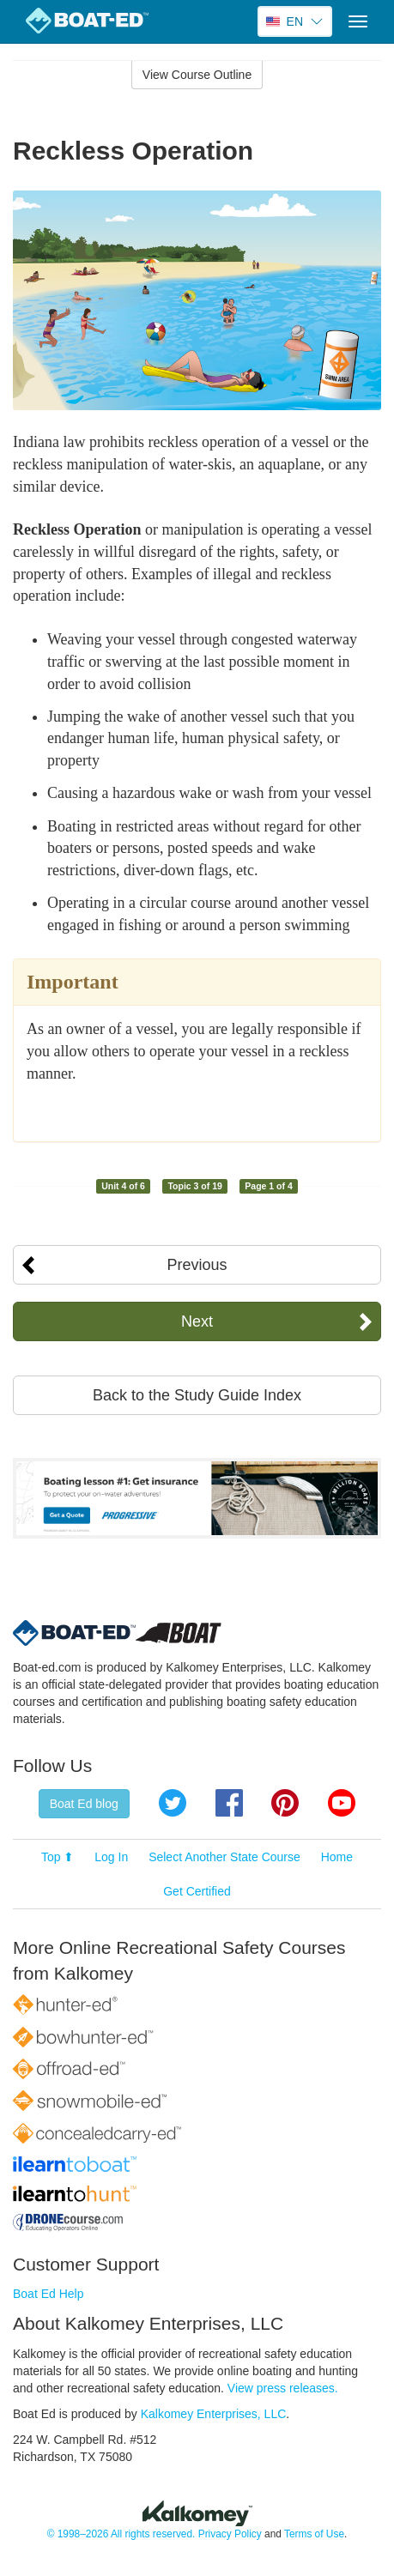 This screenshot has height=2576, width=394. I want to click on Select Another State Course, so click(224, 1857).